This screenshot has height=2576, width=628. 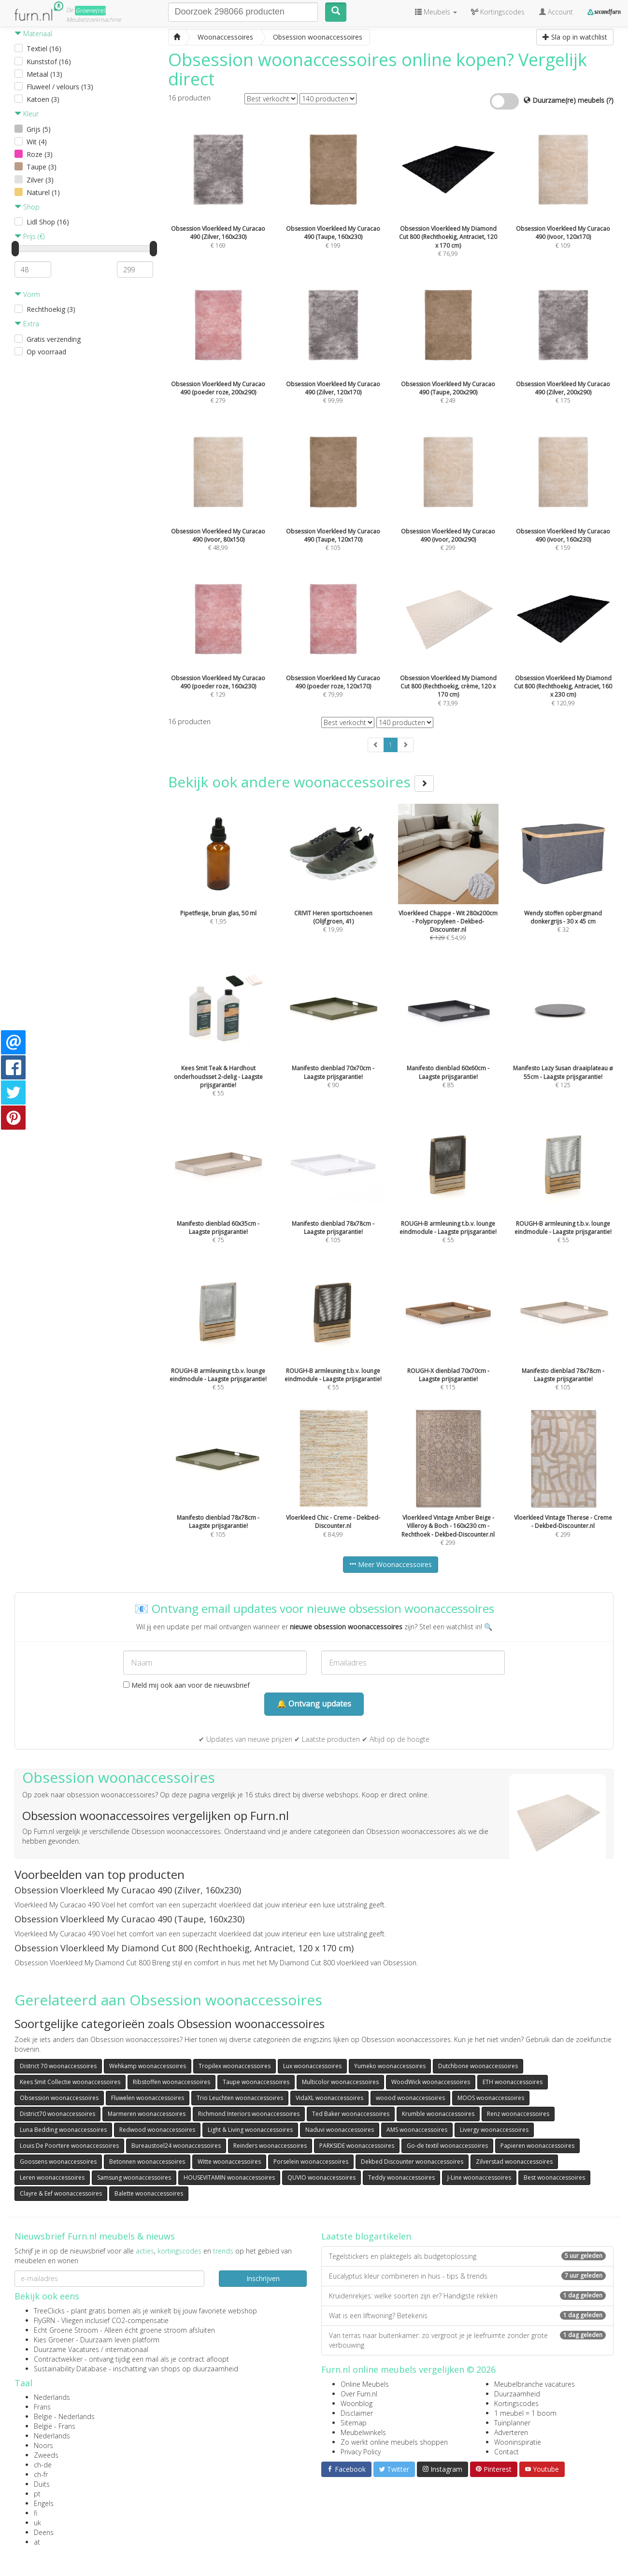 I want to click on Privacy Policy, so click(x=361, y=2451).